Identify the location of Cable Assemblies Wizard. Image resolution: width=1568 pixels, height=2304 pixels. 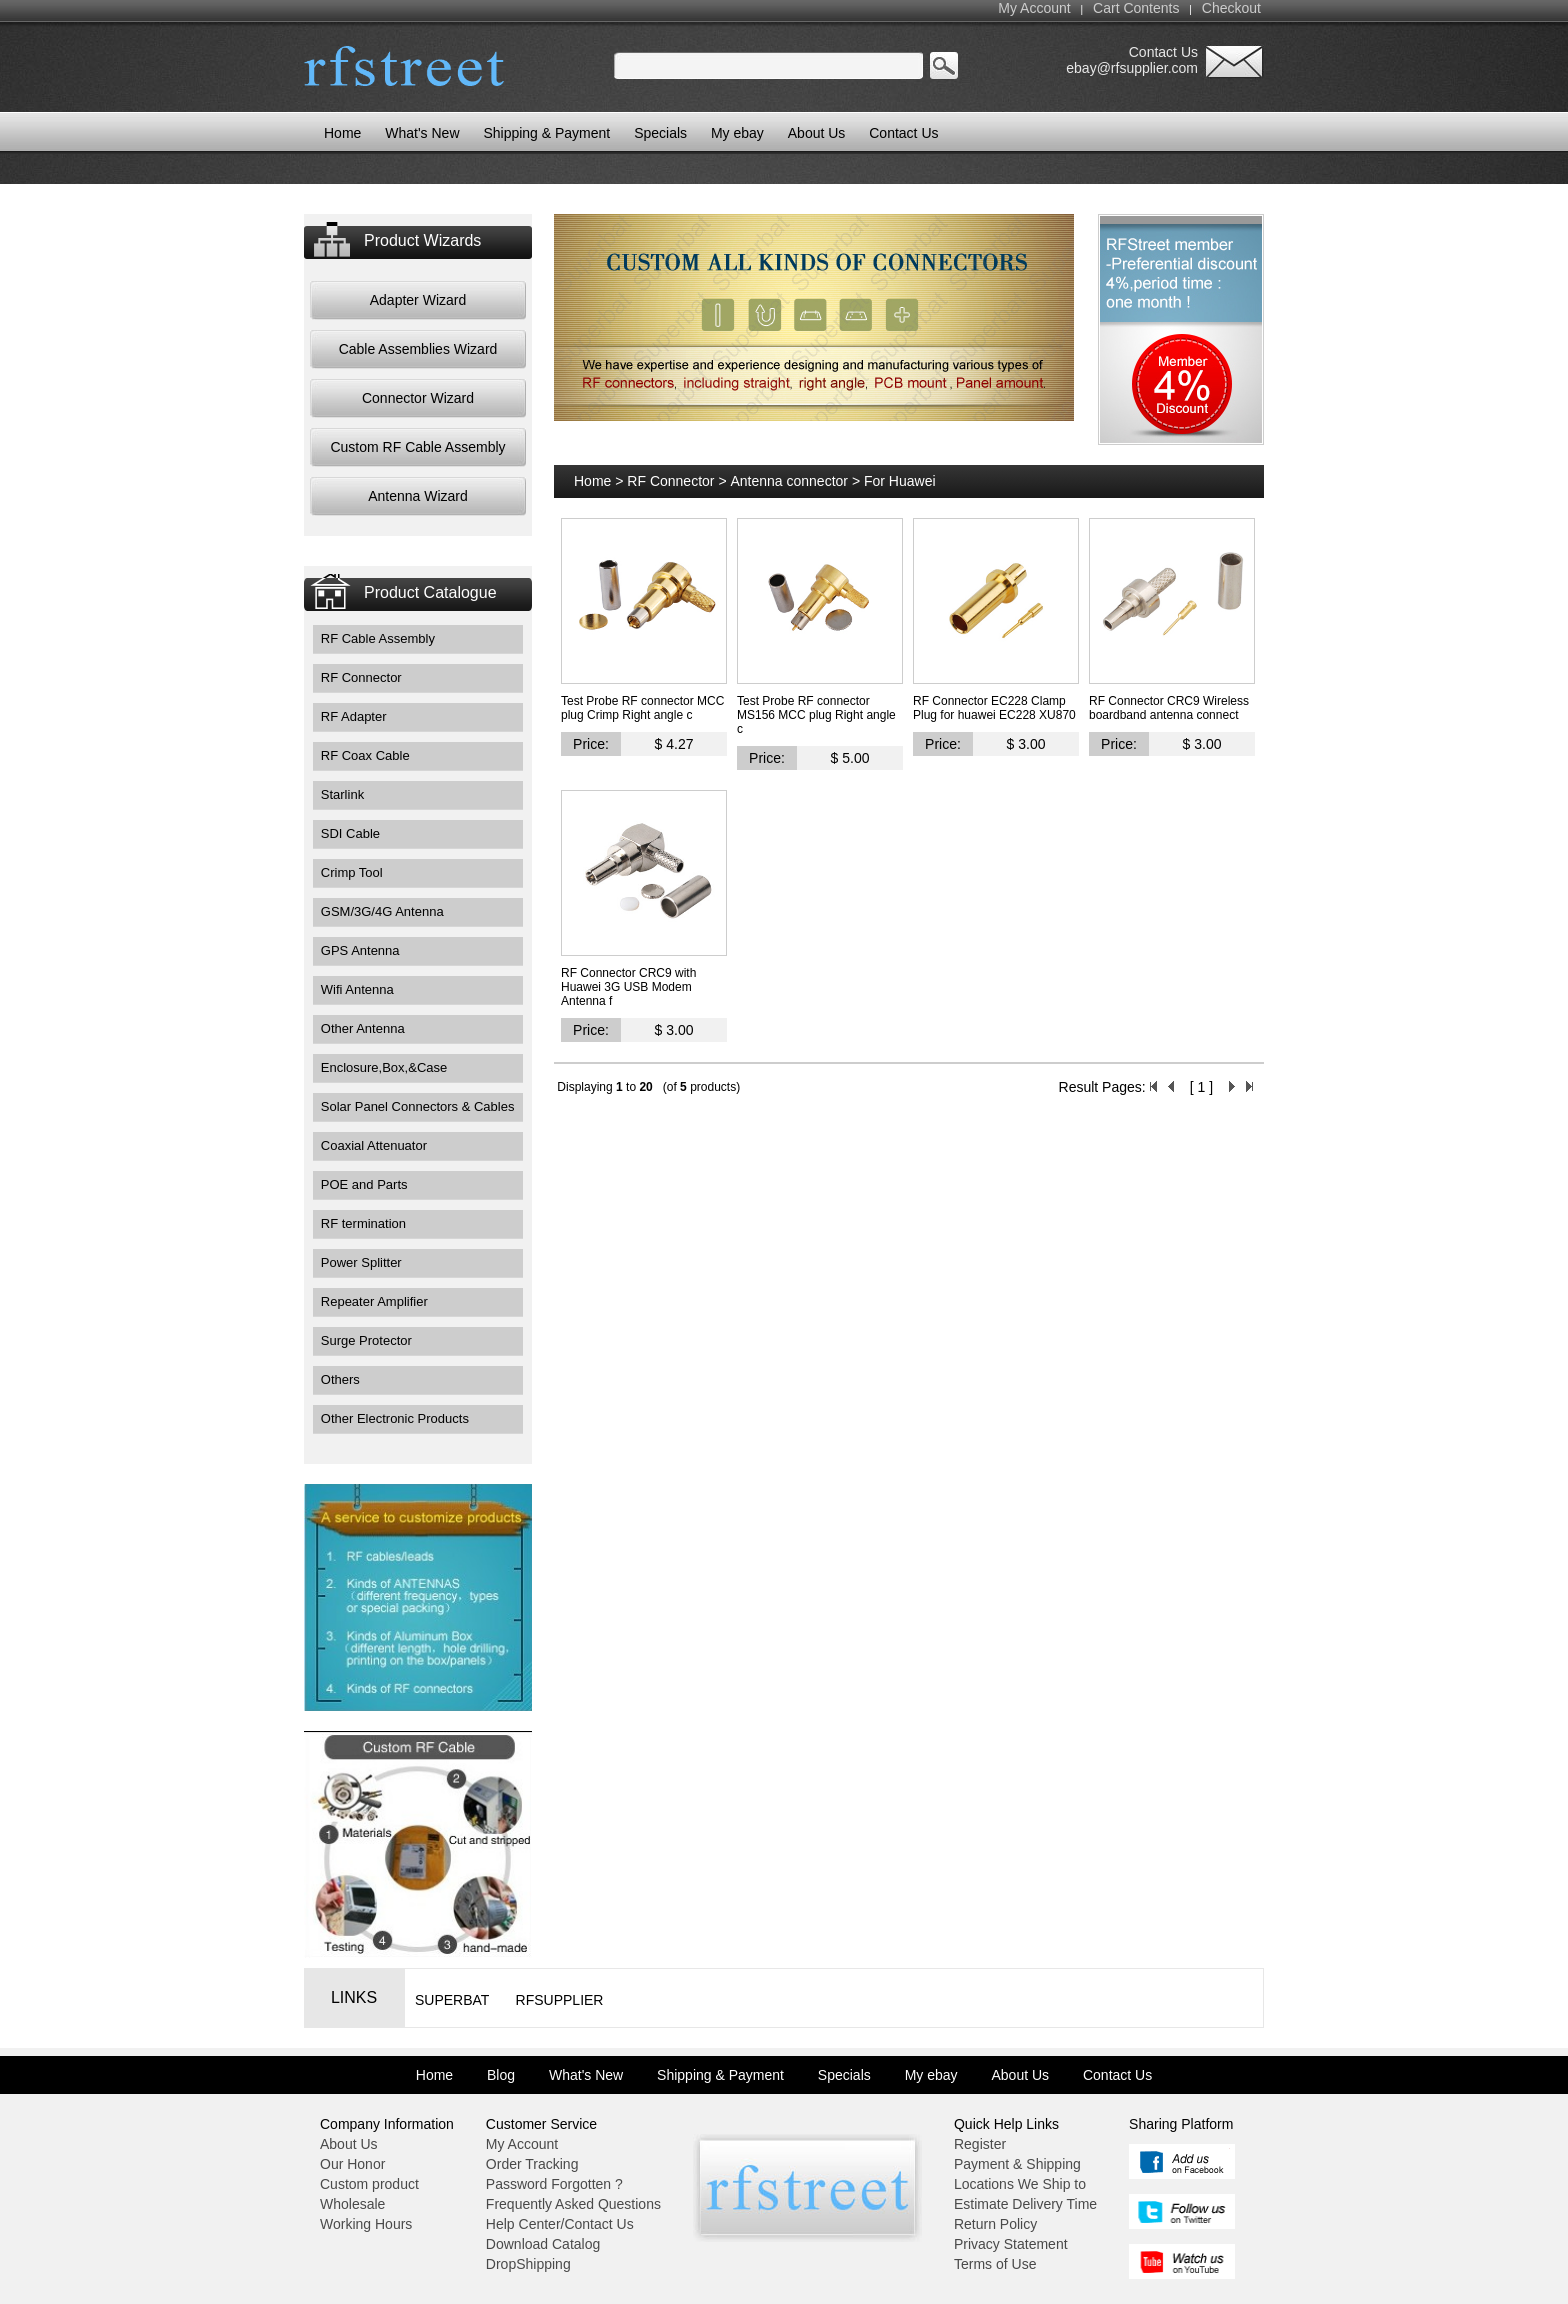
(418, 349).